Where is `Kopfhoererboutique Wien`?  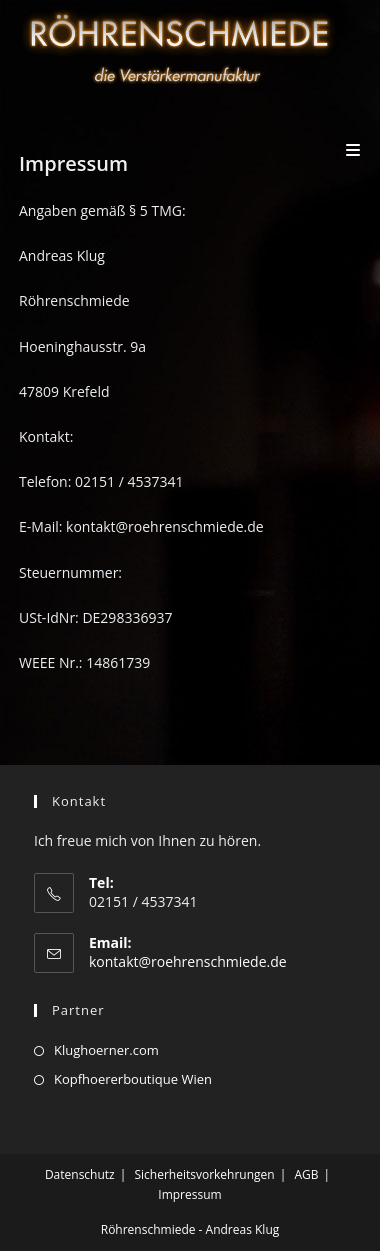
Kopfhoererboutique Wien is located at coordinates (133, 1079).